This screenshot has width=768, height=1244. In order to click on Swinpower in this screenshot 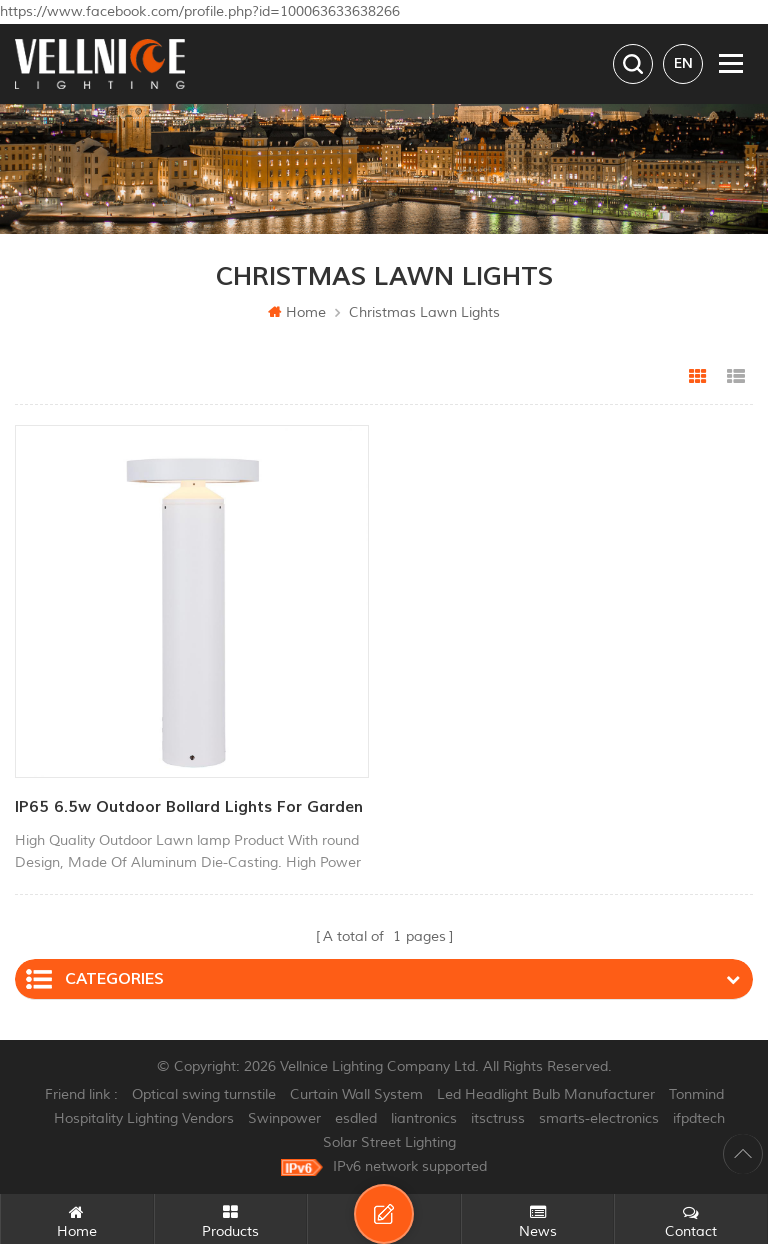, I will do `click(284, 1118)`.